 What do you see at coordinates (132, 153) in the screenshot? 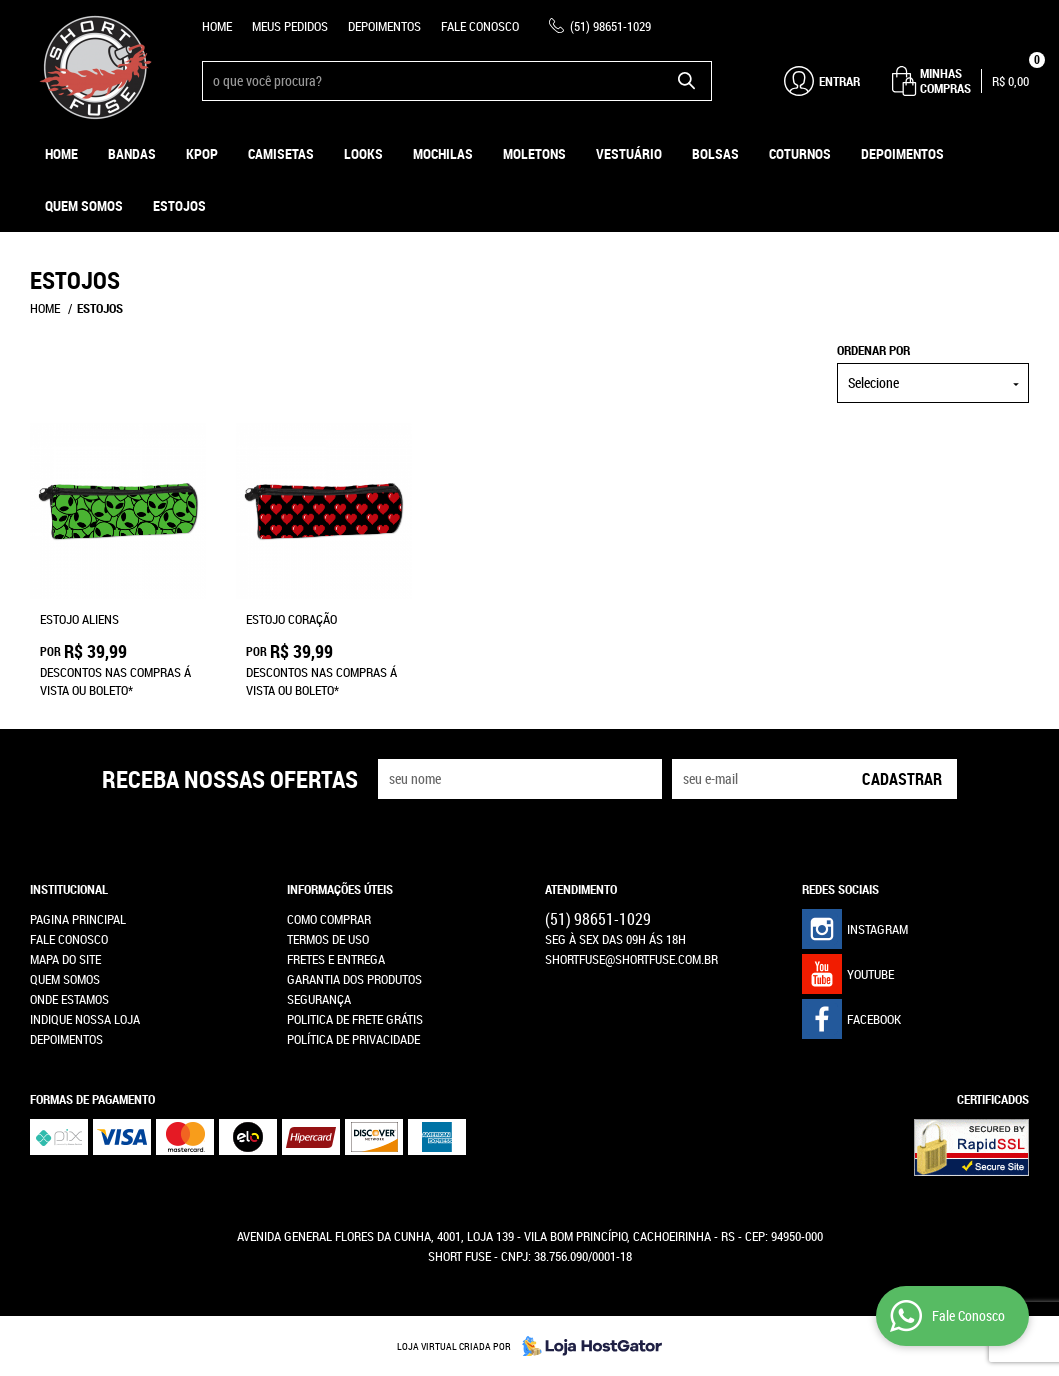
I see `Bandas` at bounding box center [132, 153].